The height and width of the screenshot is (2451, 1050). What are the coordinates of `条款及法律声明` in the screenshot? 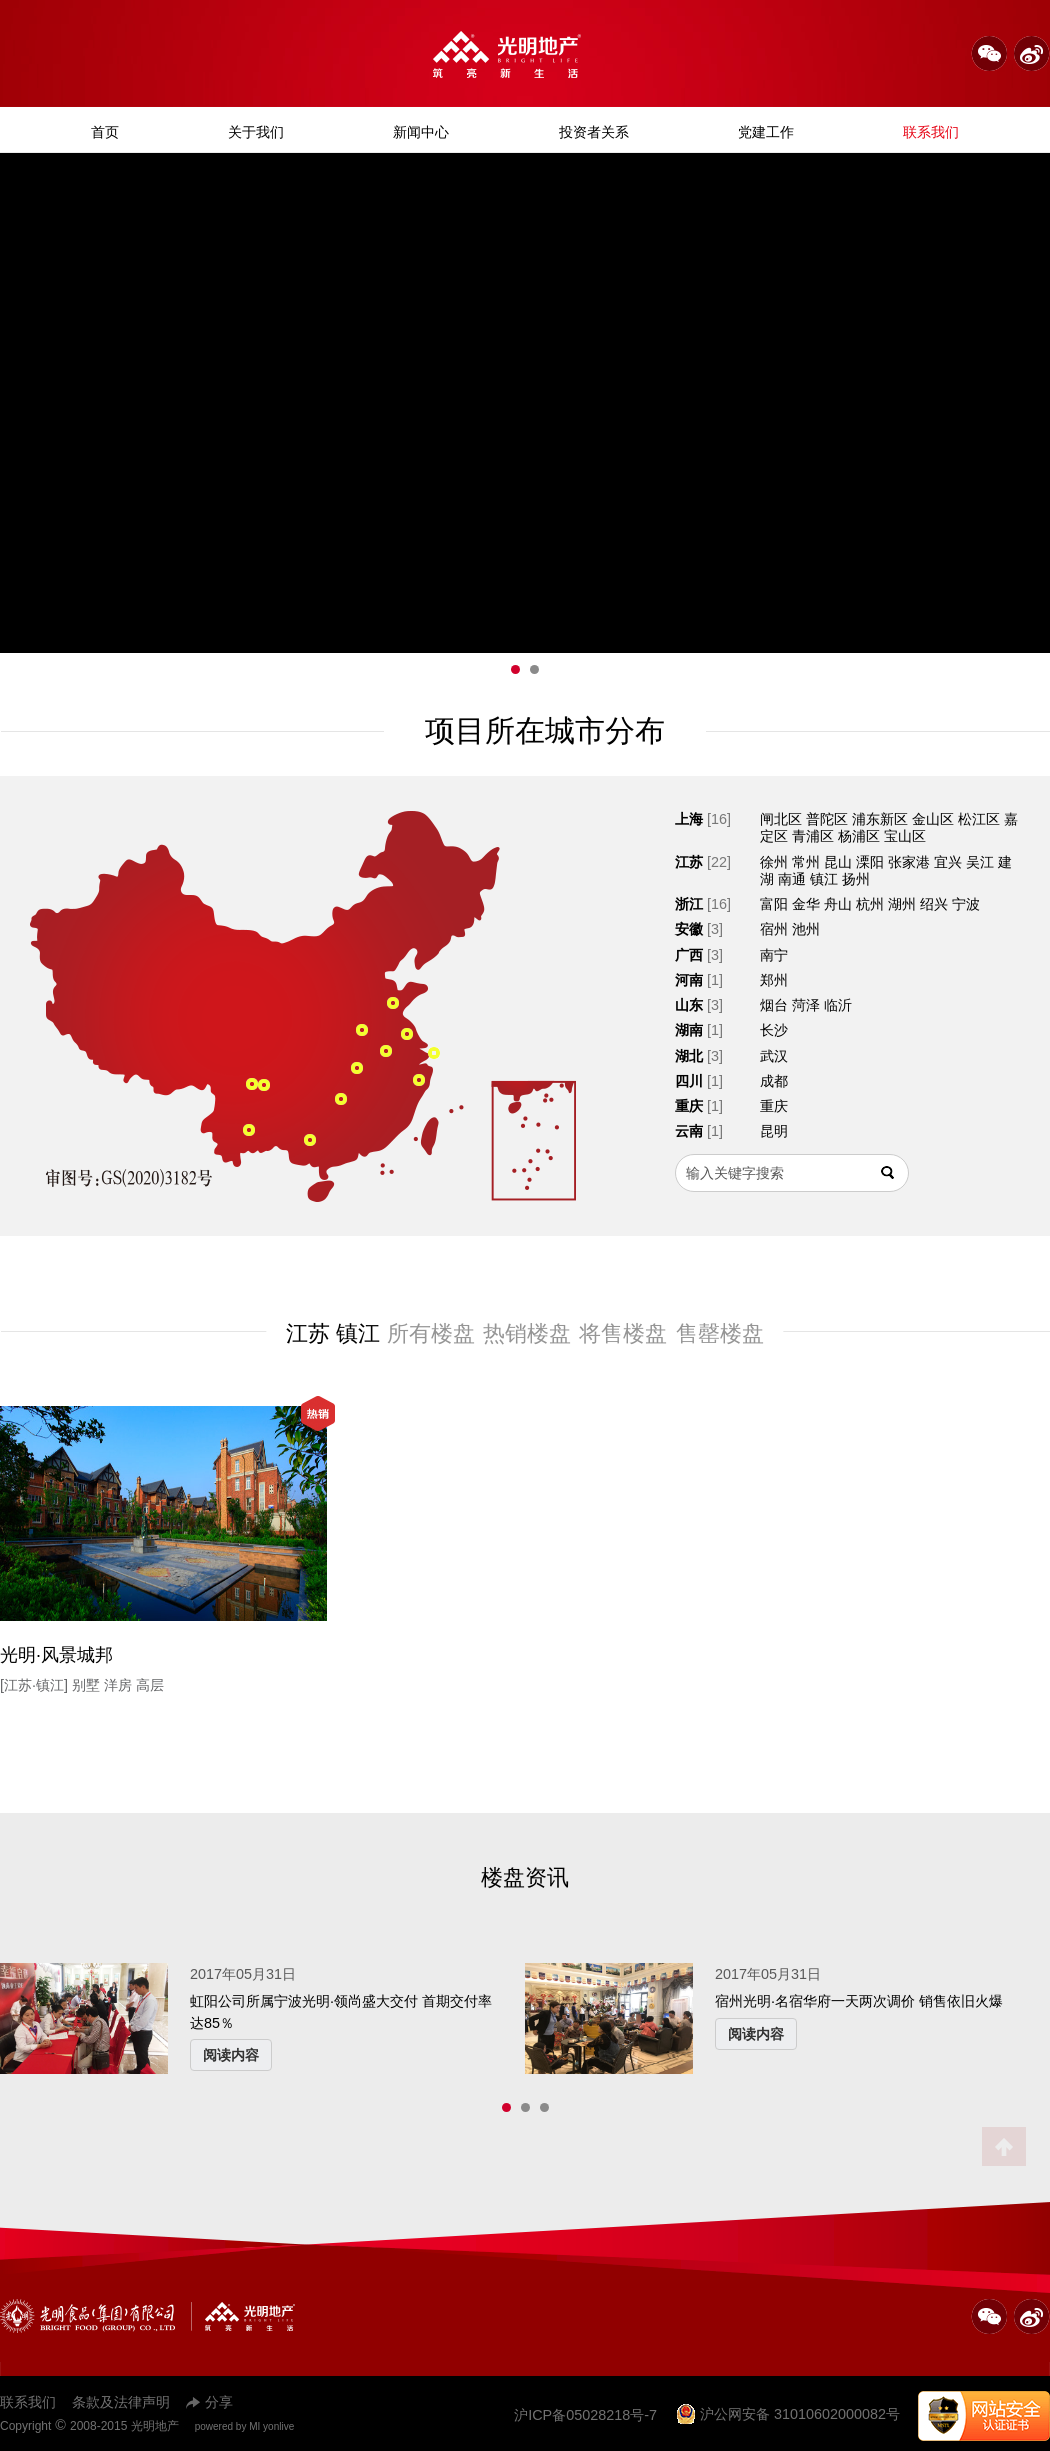 It's located at (121, 2402).